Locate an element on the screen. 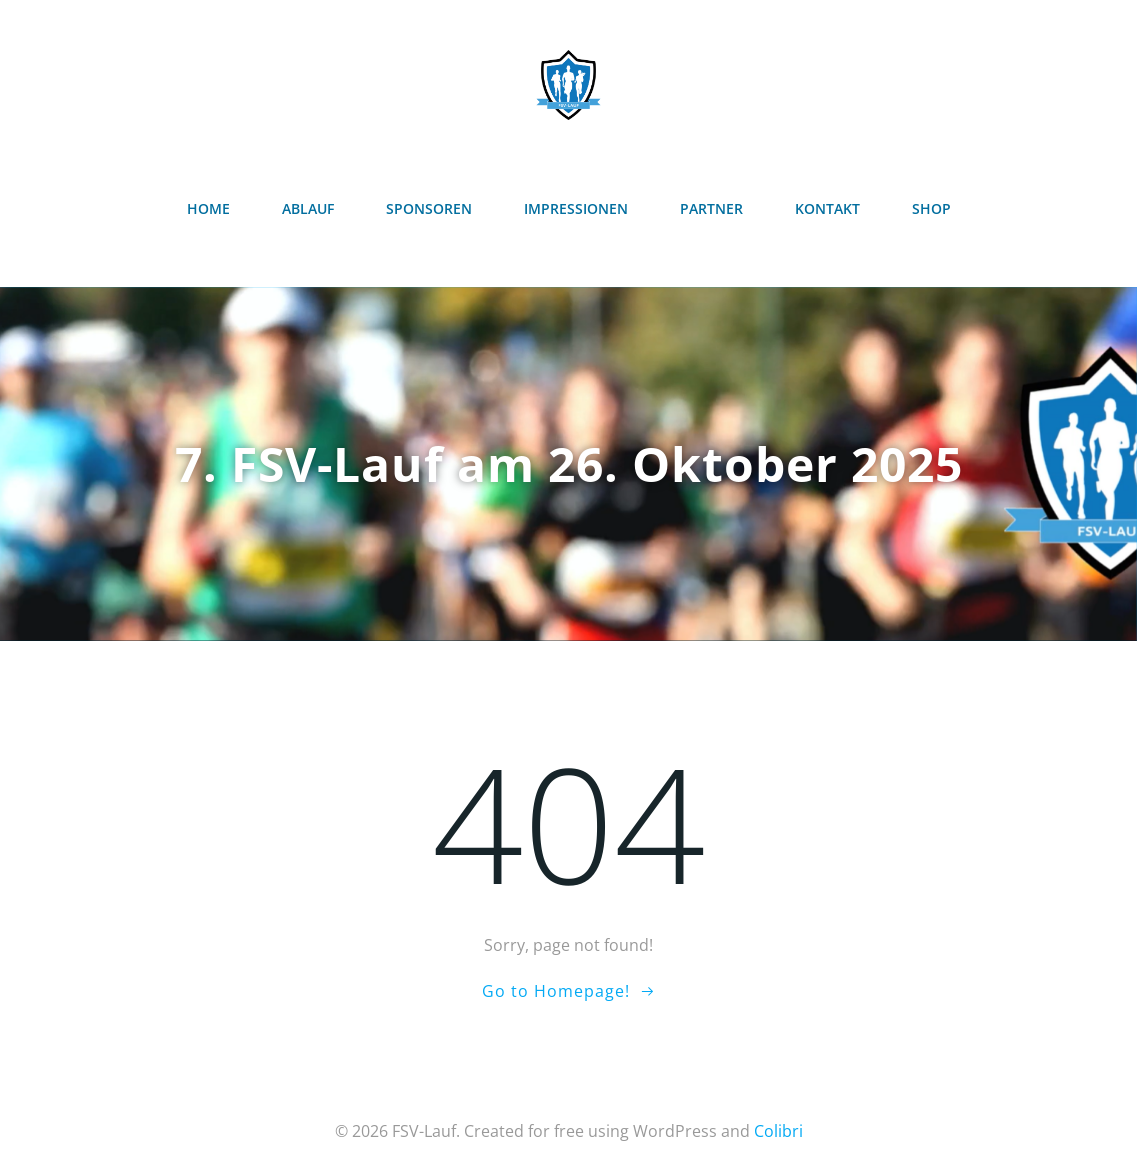 The height and width of the screenshot is (1171, 1137). Partner is located at coordinates (711, 208).